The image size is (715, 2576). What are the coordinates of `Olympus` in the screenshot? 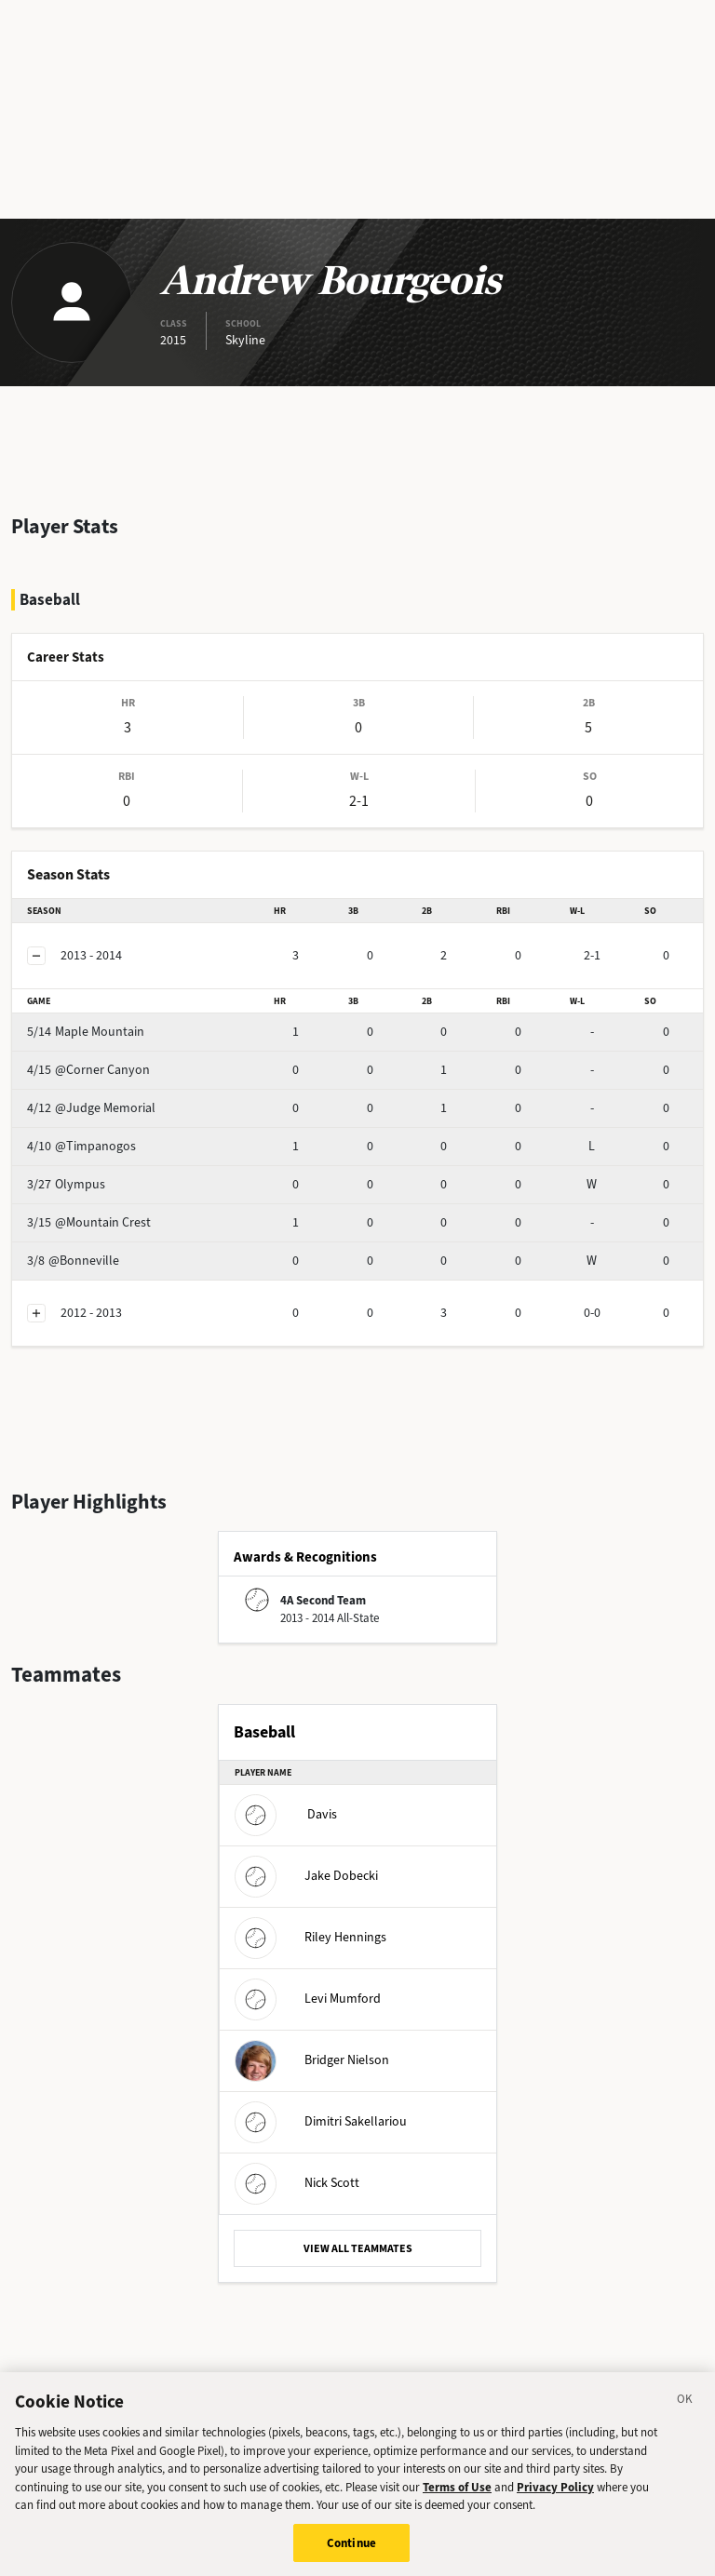 It's located at (66, 1184).